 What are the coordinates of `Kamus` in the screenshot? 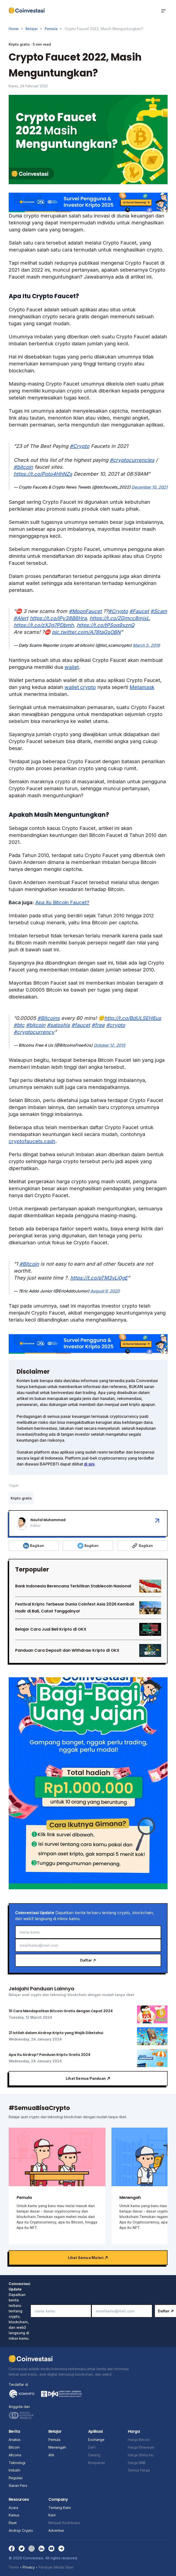 It's located at (14, 2515).